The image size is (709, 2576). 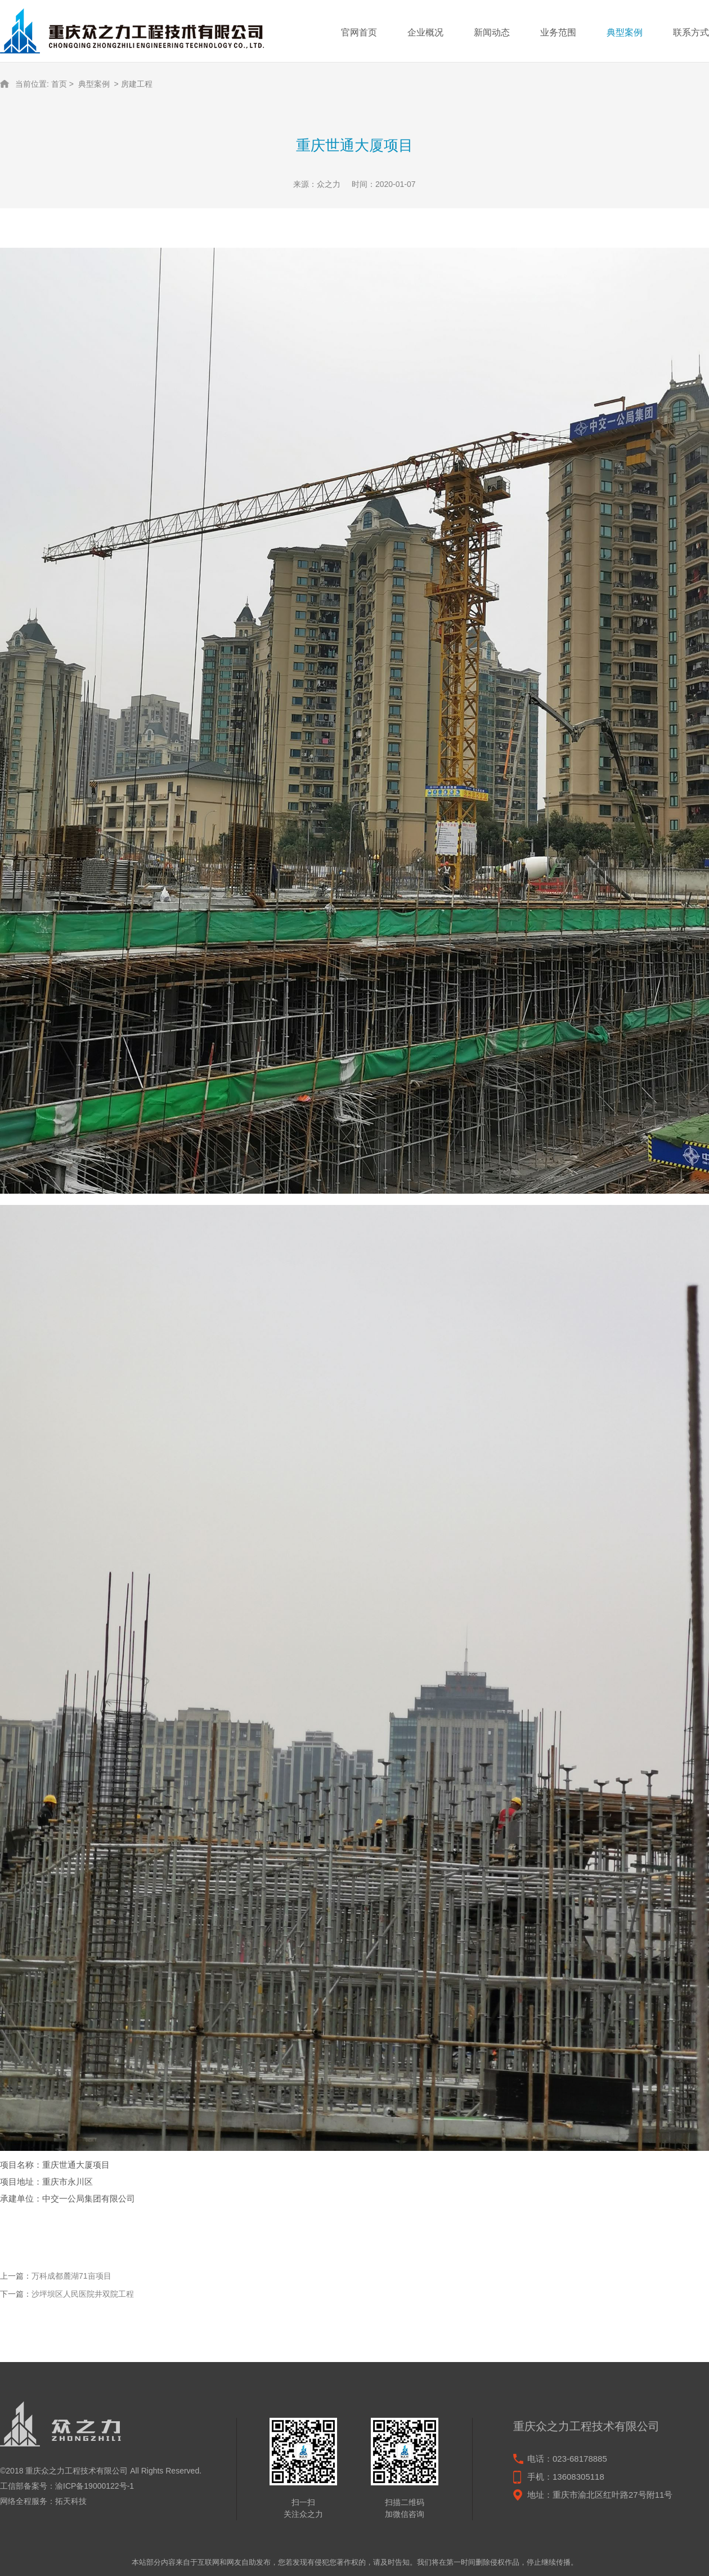 I want to click on 联系方式, so click(x=691, y=32).